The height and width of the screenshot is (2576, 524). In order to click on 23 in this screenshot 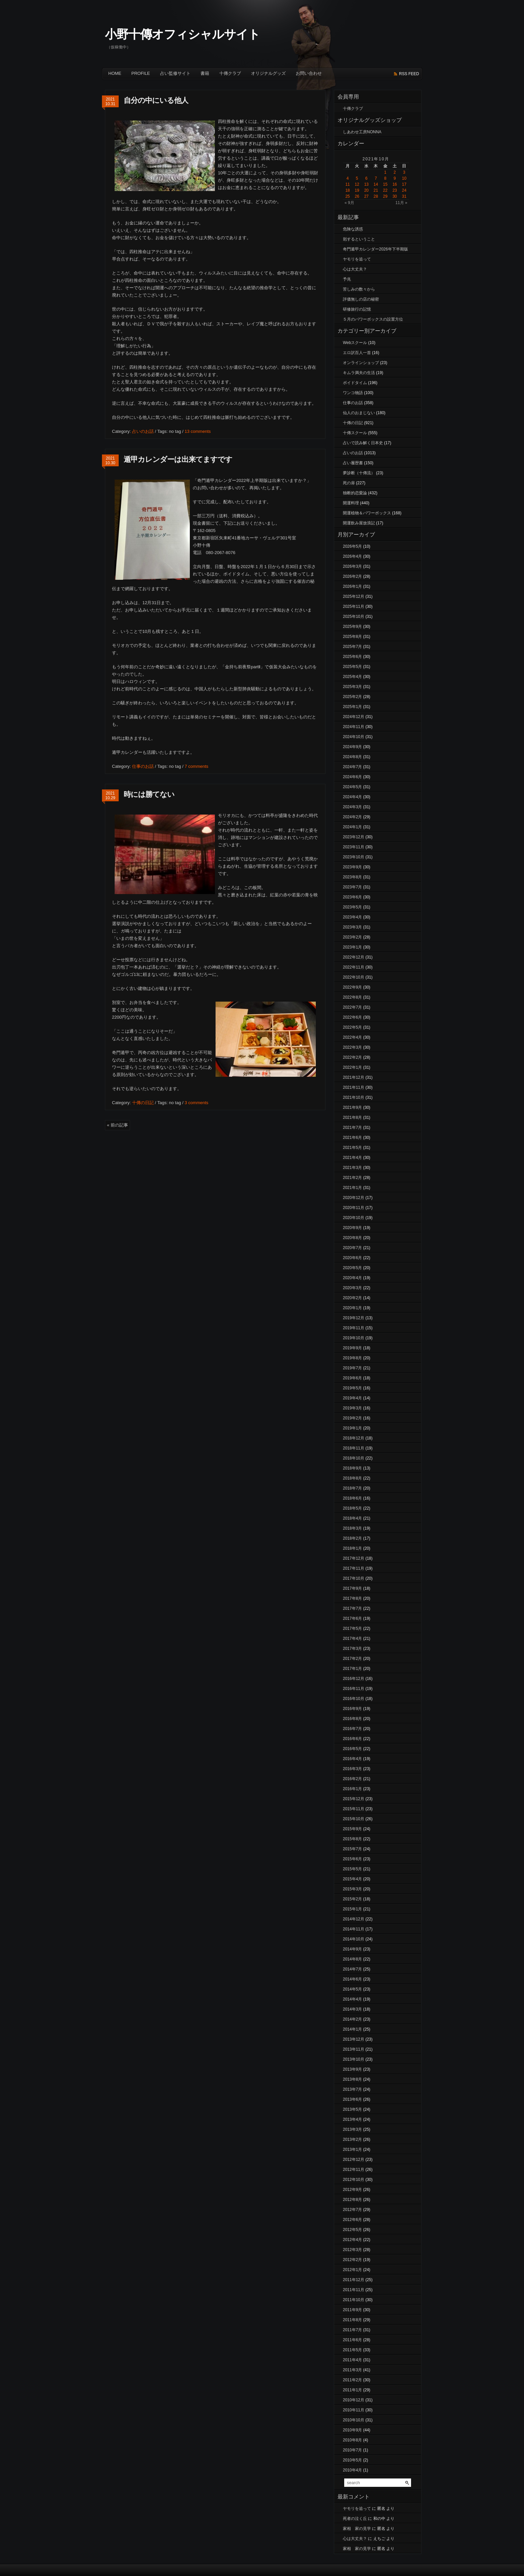, I will do `click(394, 190)`.